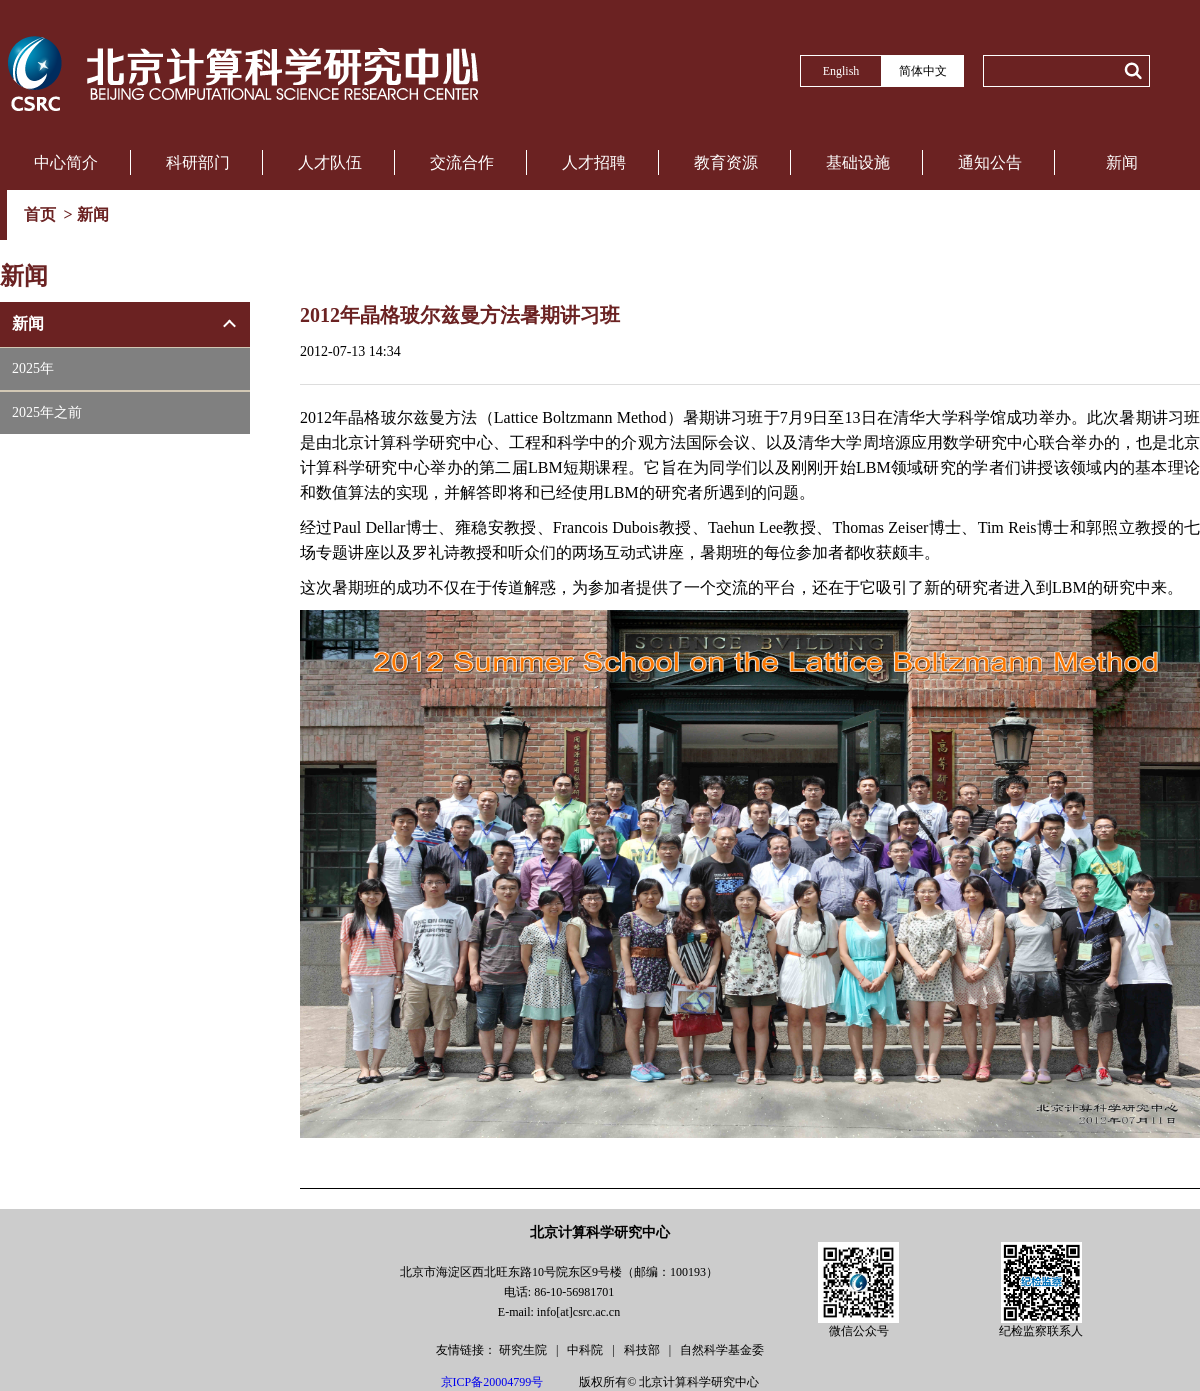 This screenshot has height=1391, width=1200. What do you see at coordinates (990, 162) in the screenshot?
I see `通知公告` at bounding box center [990, 162].